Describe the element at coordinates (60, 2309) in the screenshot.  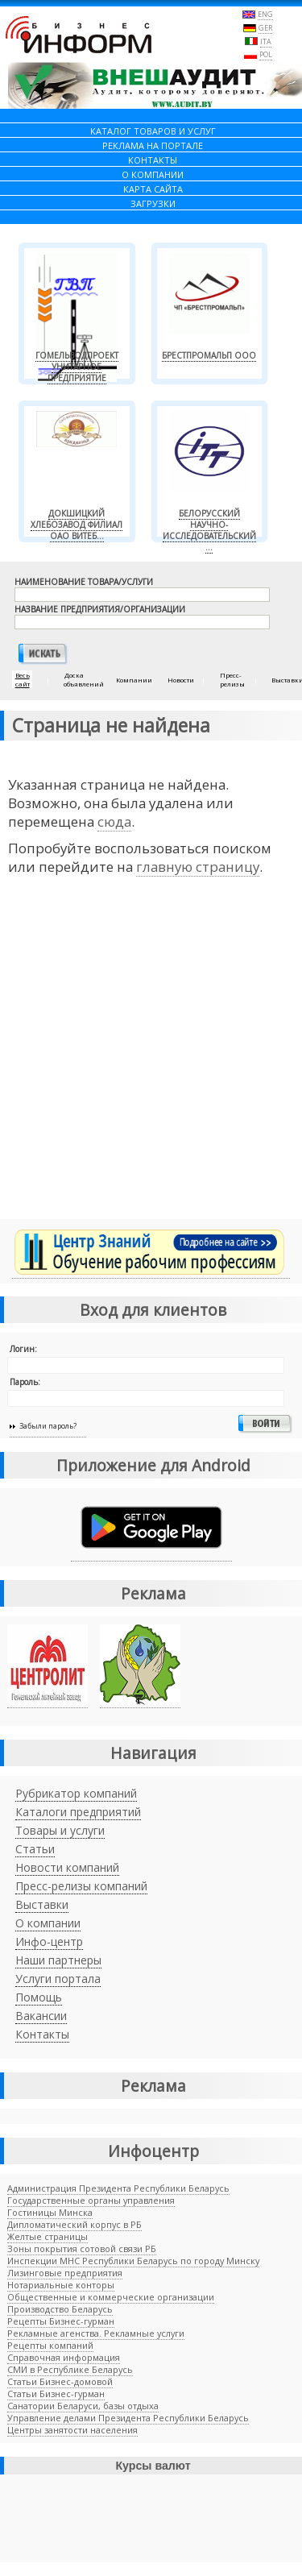
I see `Производство Беларусь` at that location.